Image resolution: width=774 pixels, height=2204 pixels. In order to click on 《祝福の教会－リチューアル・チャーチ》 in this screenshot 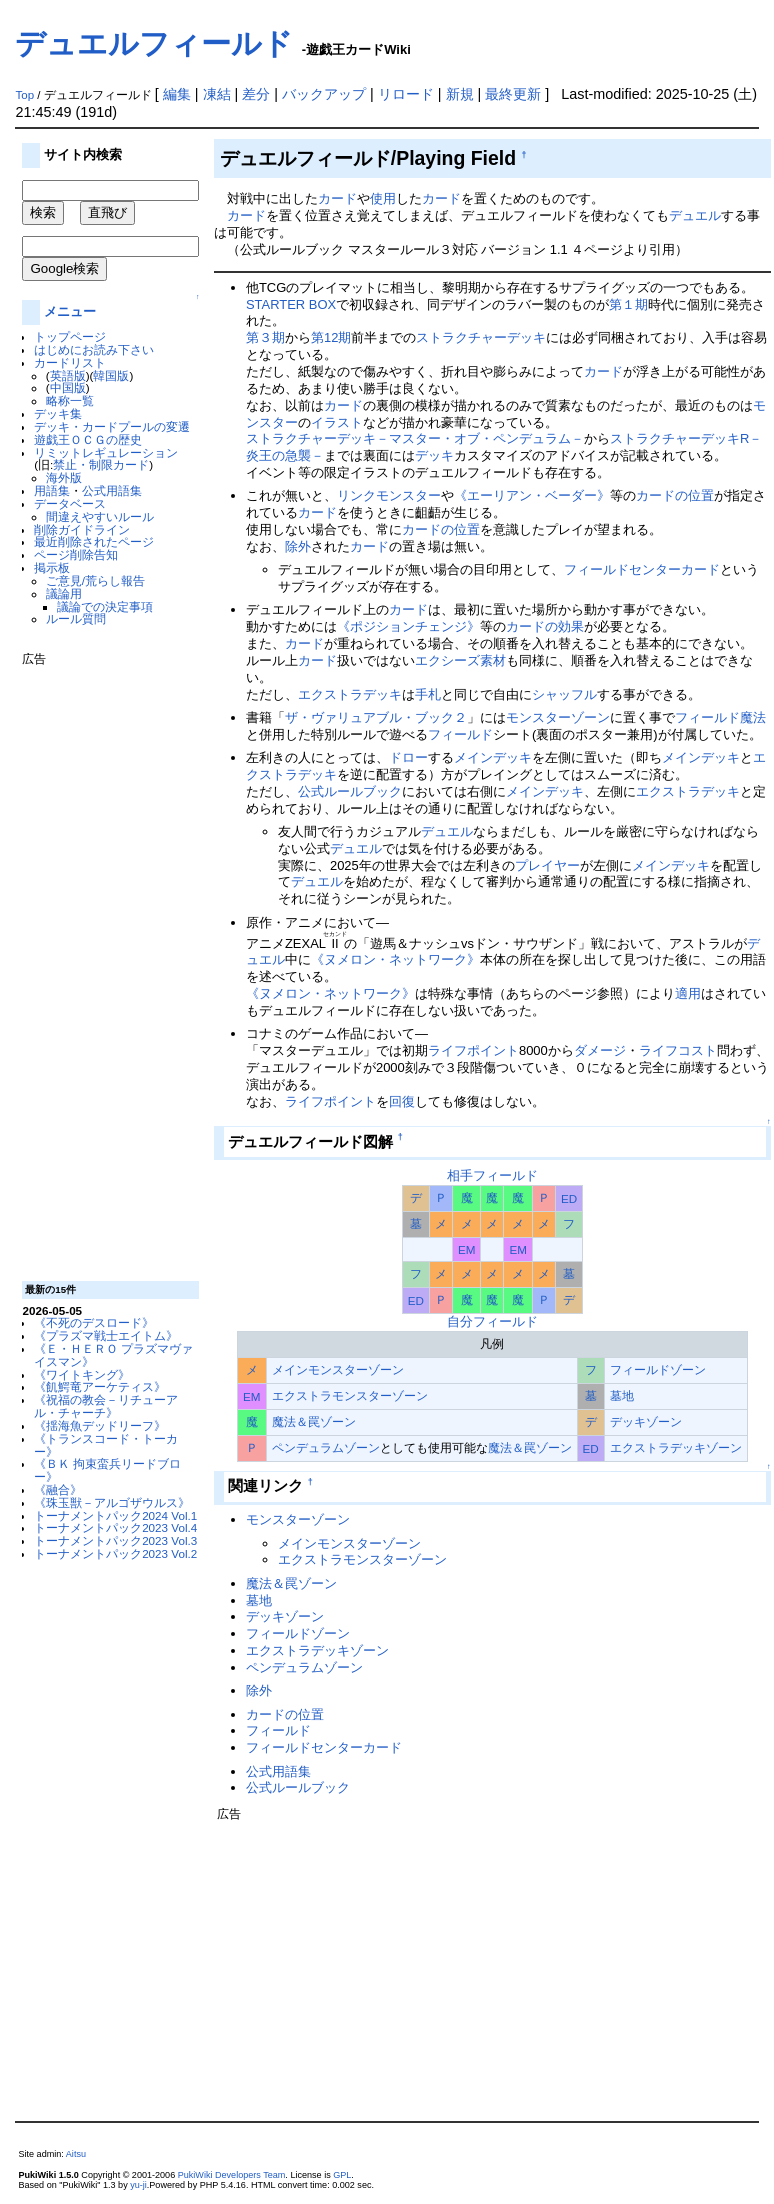, I will do `click(106, 1406)`.